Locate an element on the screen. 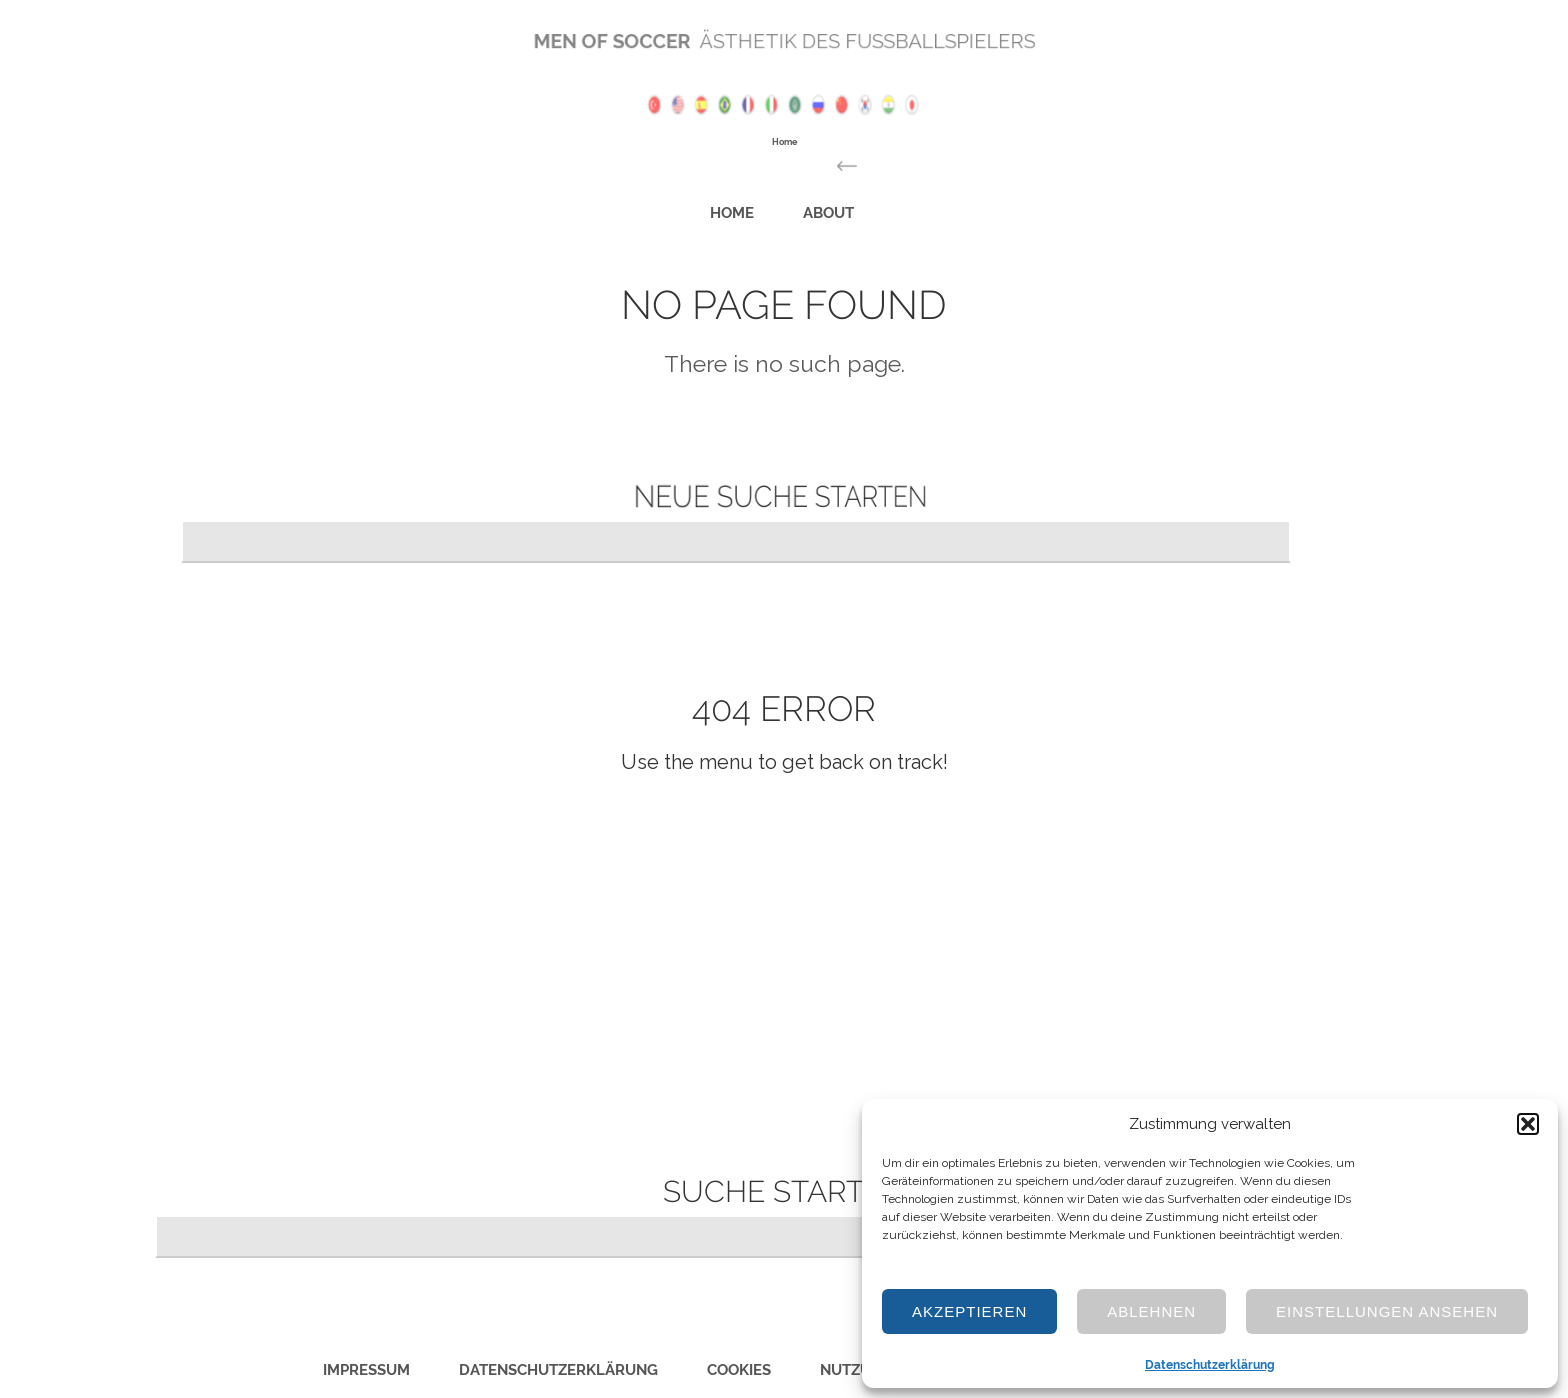 The height and width of the screenshot is (1398, 1568). Akzeptieren is located at coordinates (969, 1311).